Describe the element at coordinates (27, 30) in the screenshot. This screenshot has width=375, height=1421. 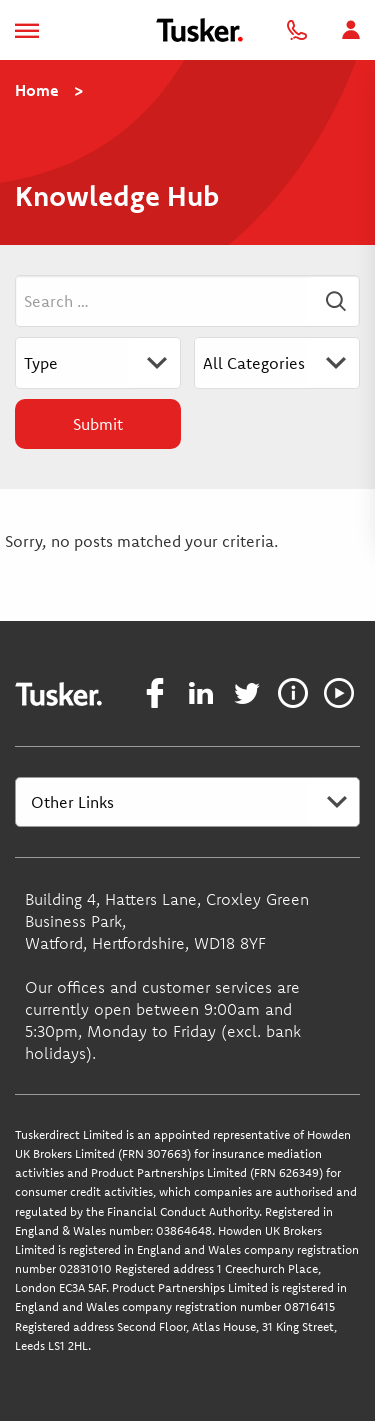
I see `[Toggle navigation]` at that location.